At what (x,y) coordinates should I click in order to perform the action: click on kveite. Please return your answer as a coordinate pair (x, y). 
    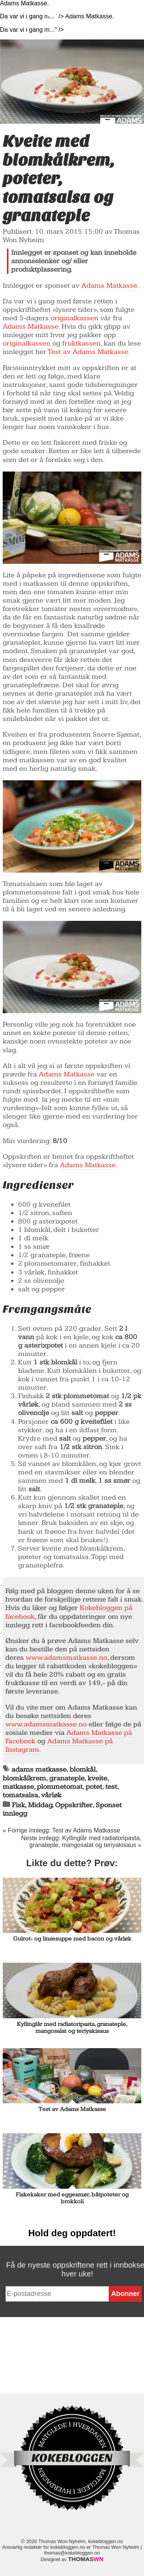
    Looking at the image, I should click on (97, 1778).